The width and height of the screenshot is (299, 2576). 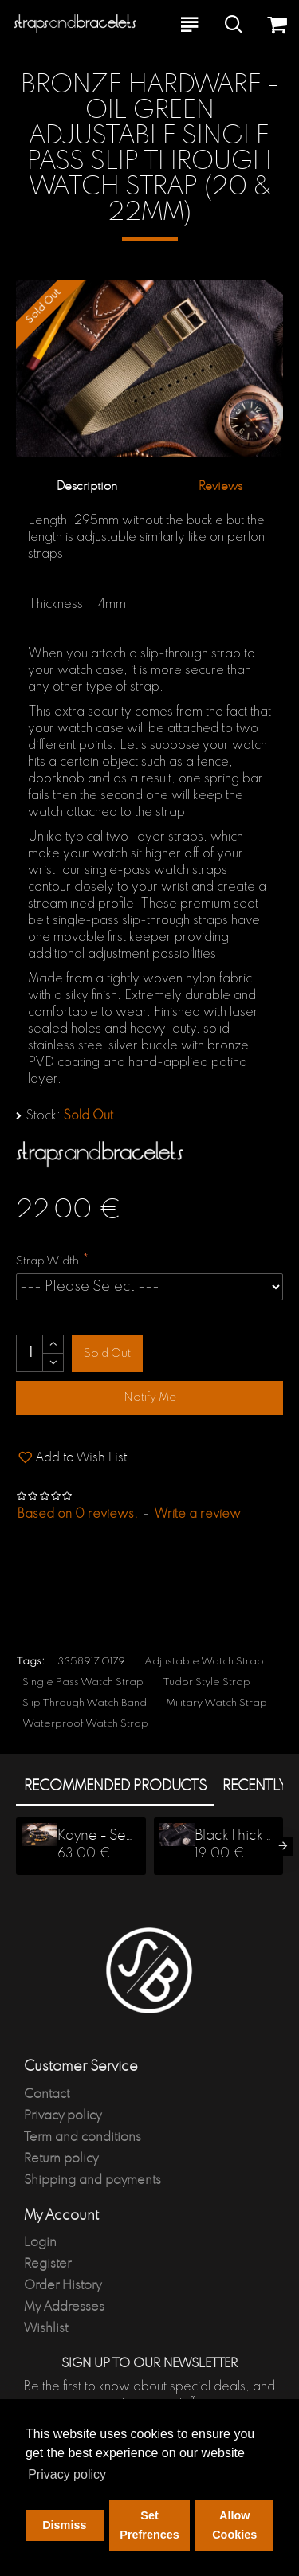 What do you see at coordinates (47, 1261) in the screenshot?
I see `Strap Width` at bounding box center [47, 1261].